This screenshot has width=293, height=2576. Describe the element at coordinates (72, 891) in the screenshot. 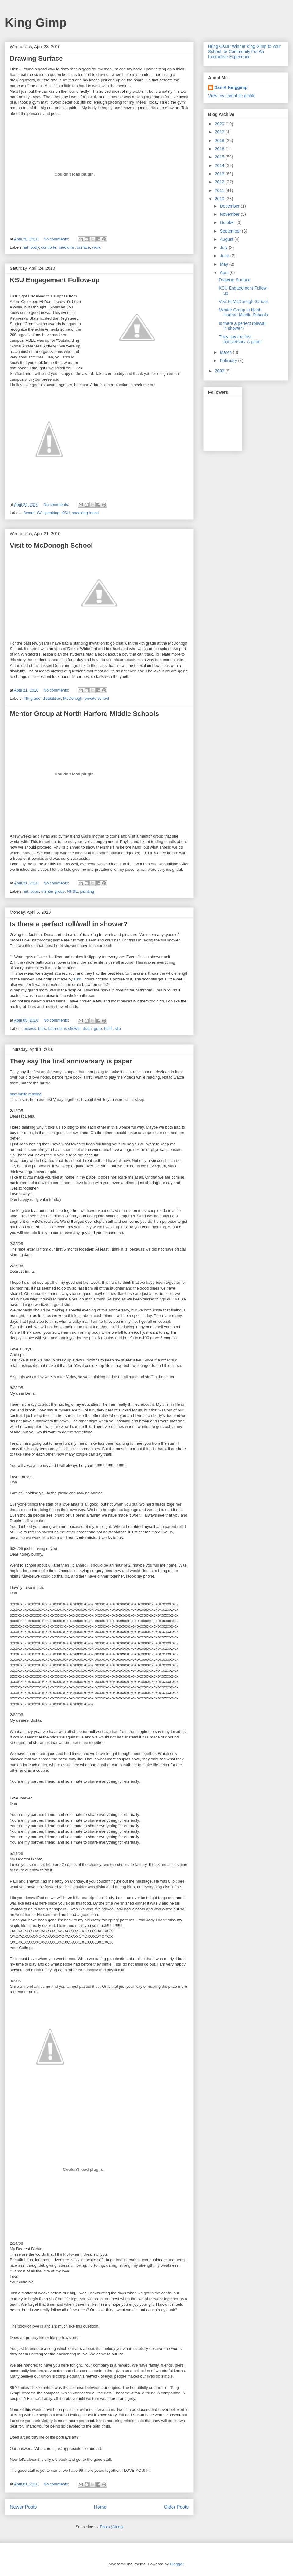

I see `NHSE` at that location.